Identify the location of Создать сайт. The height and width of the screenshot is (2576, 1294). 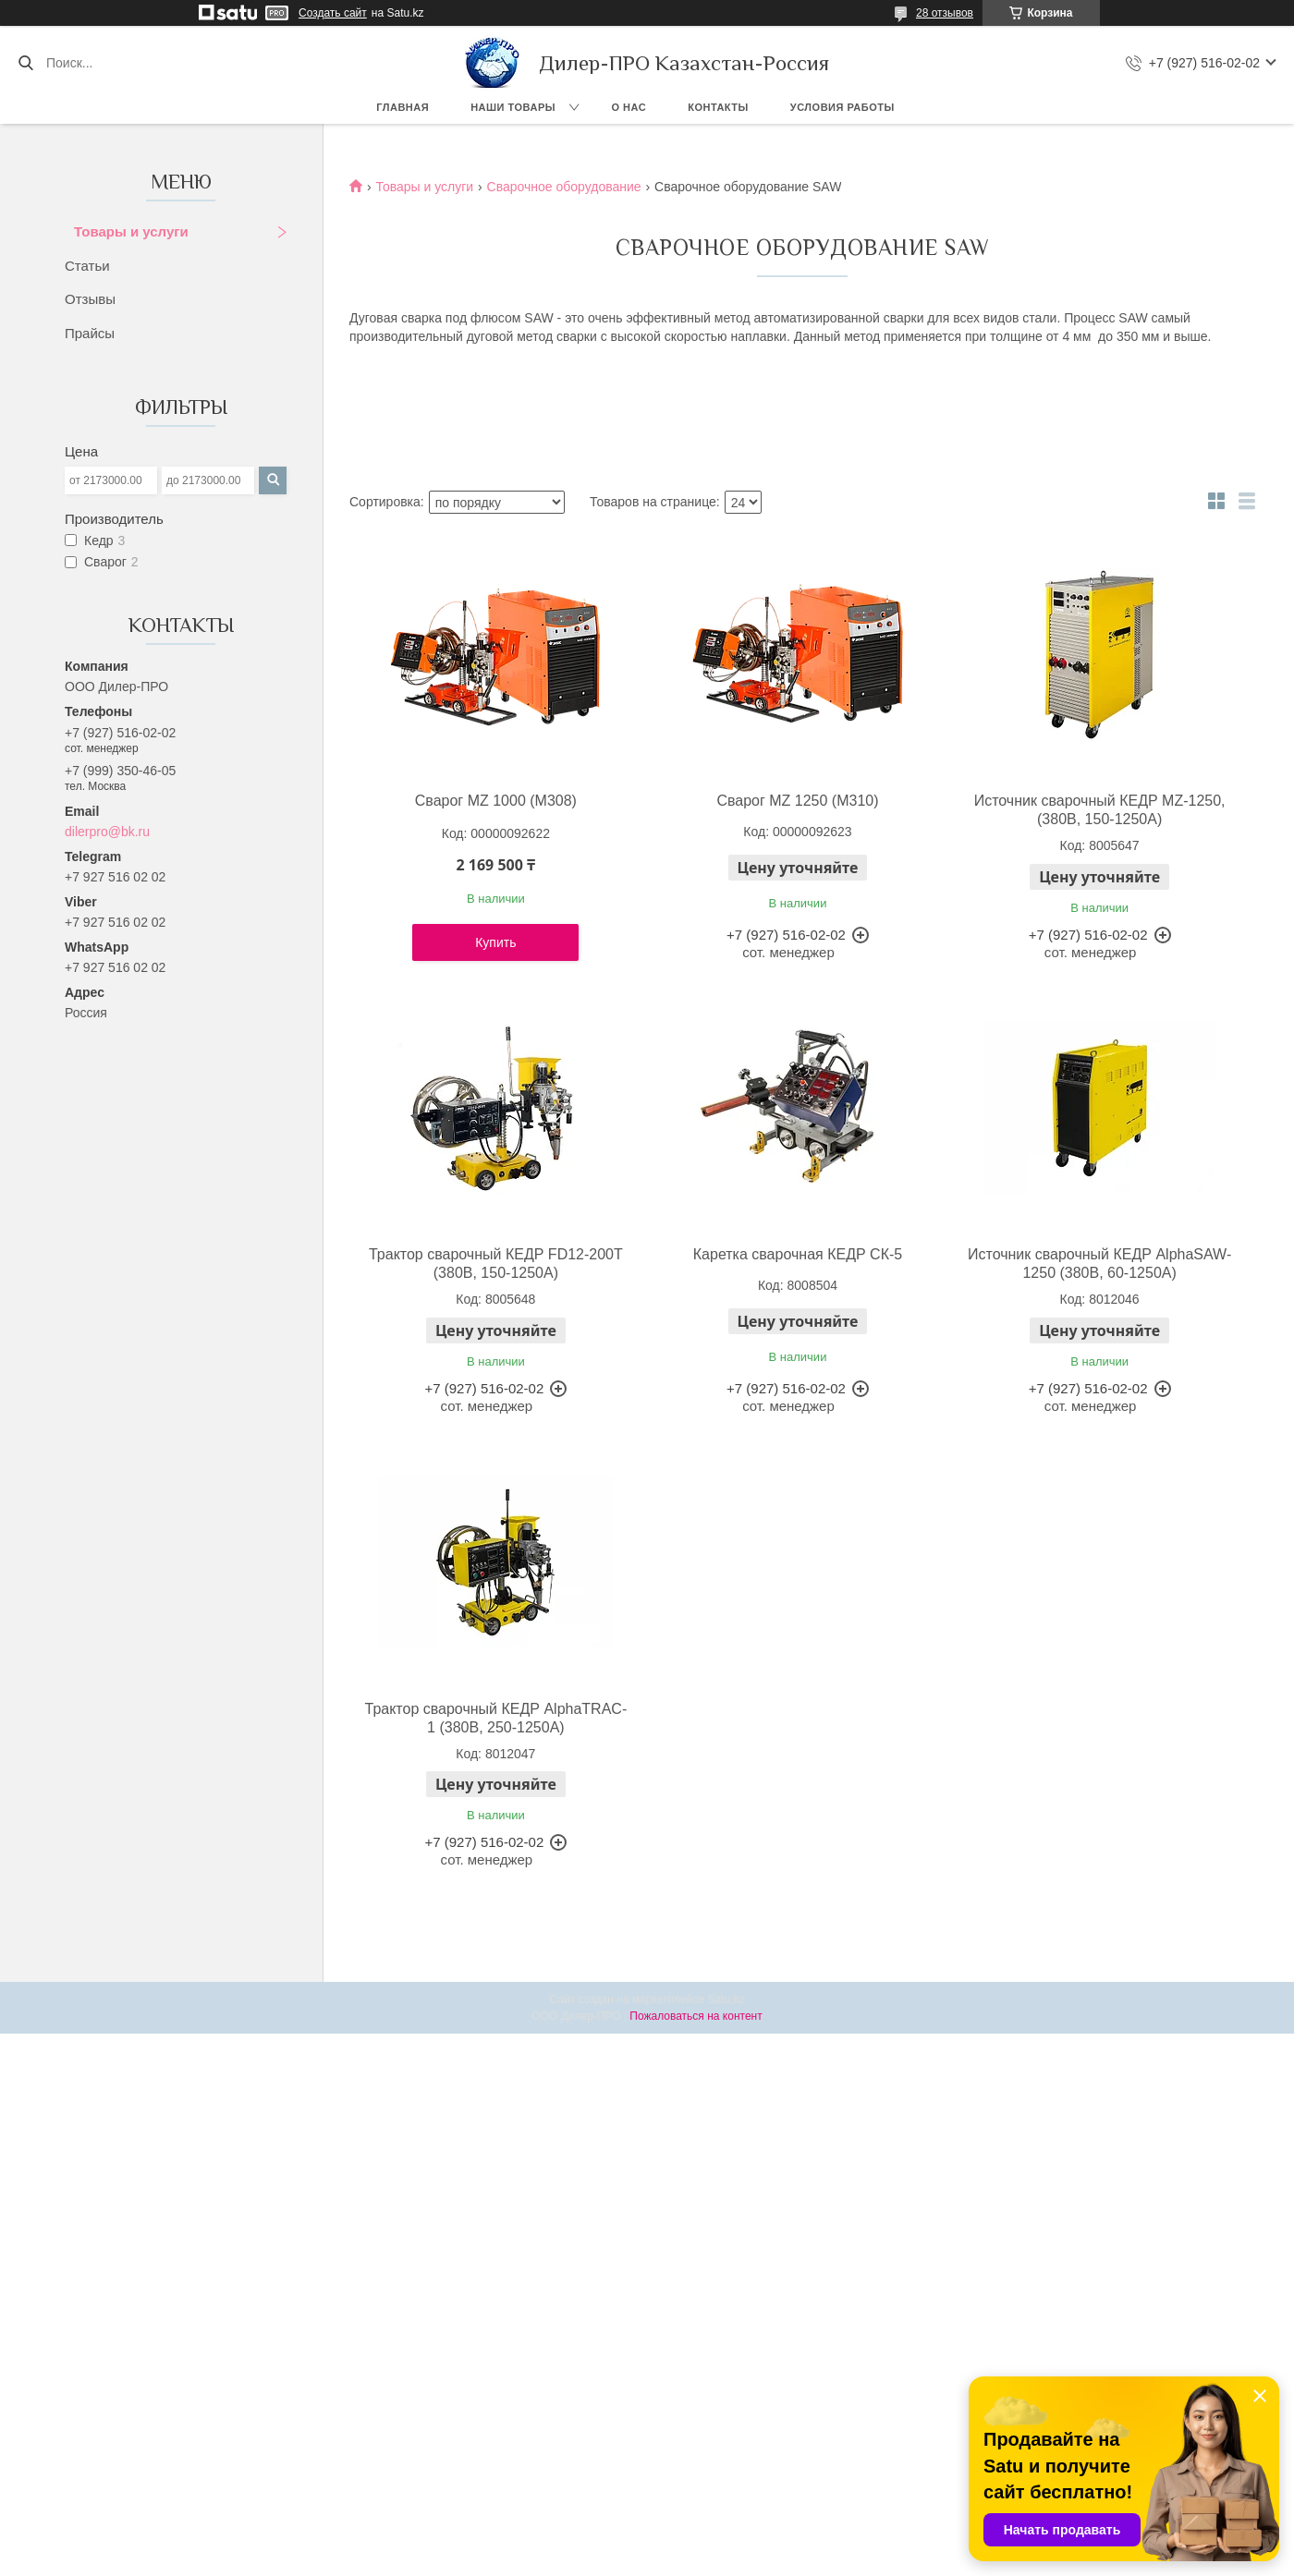
(333, 12).